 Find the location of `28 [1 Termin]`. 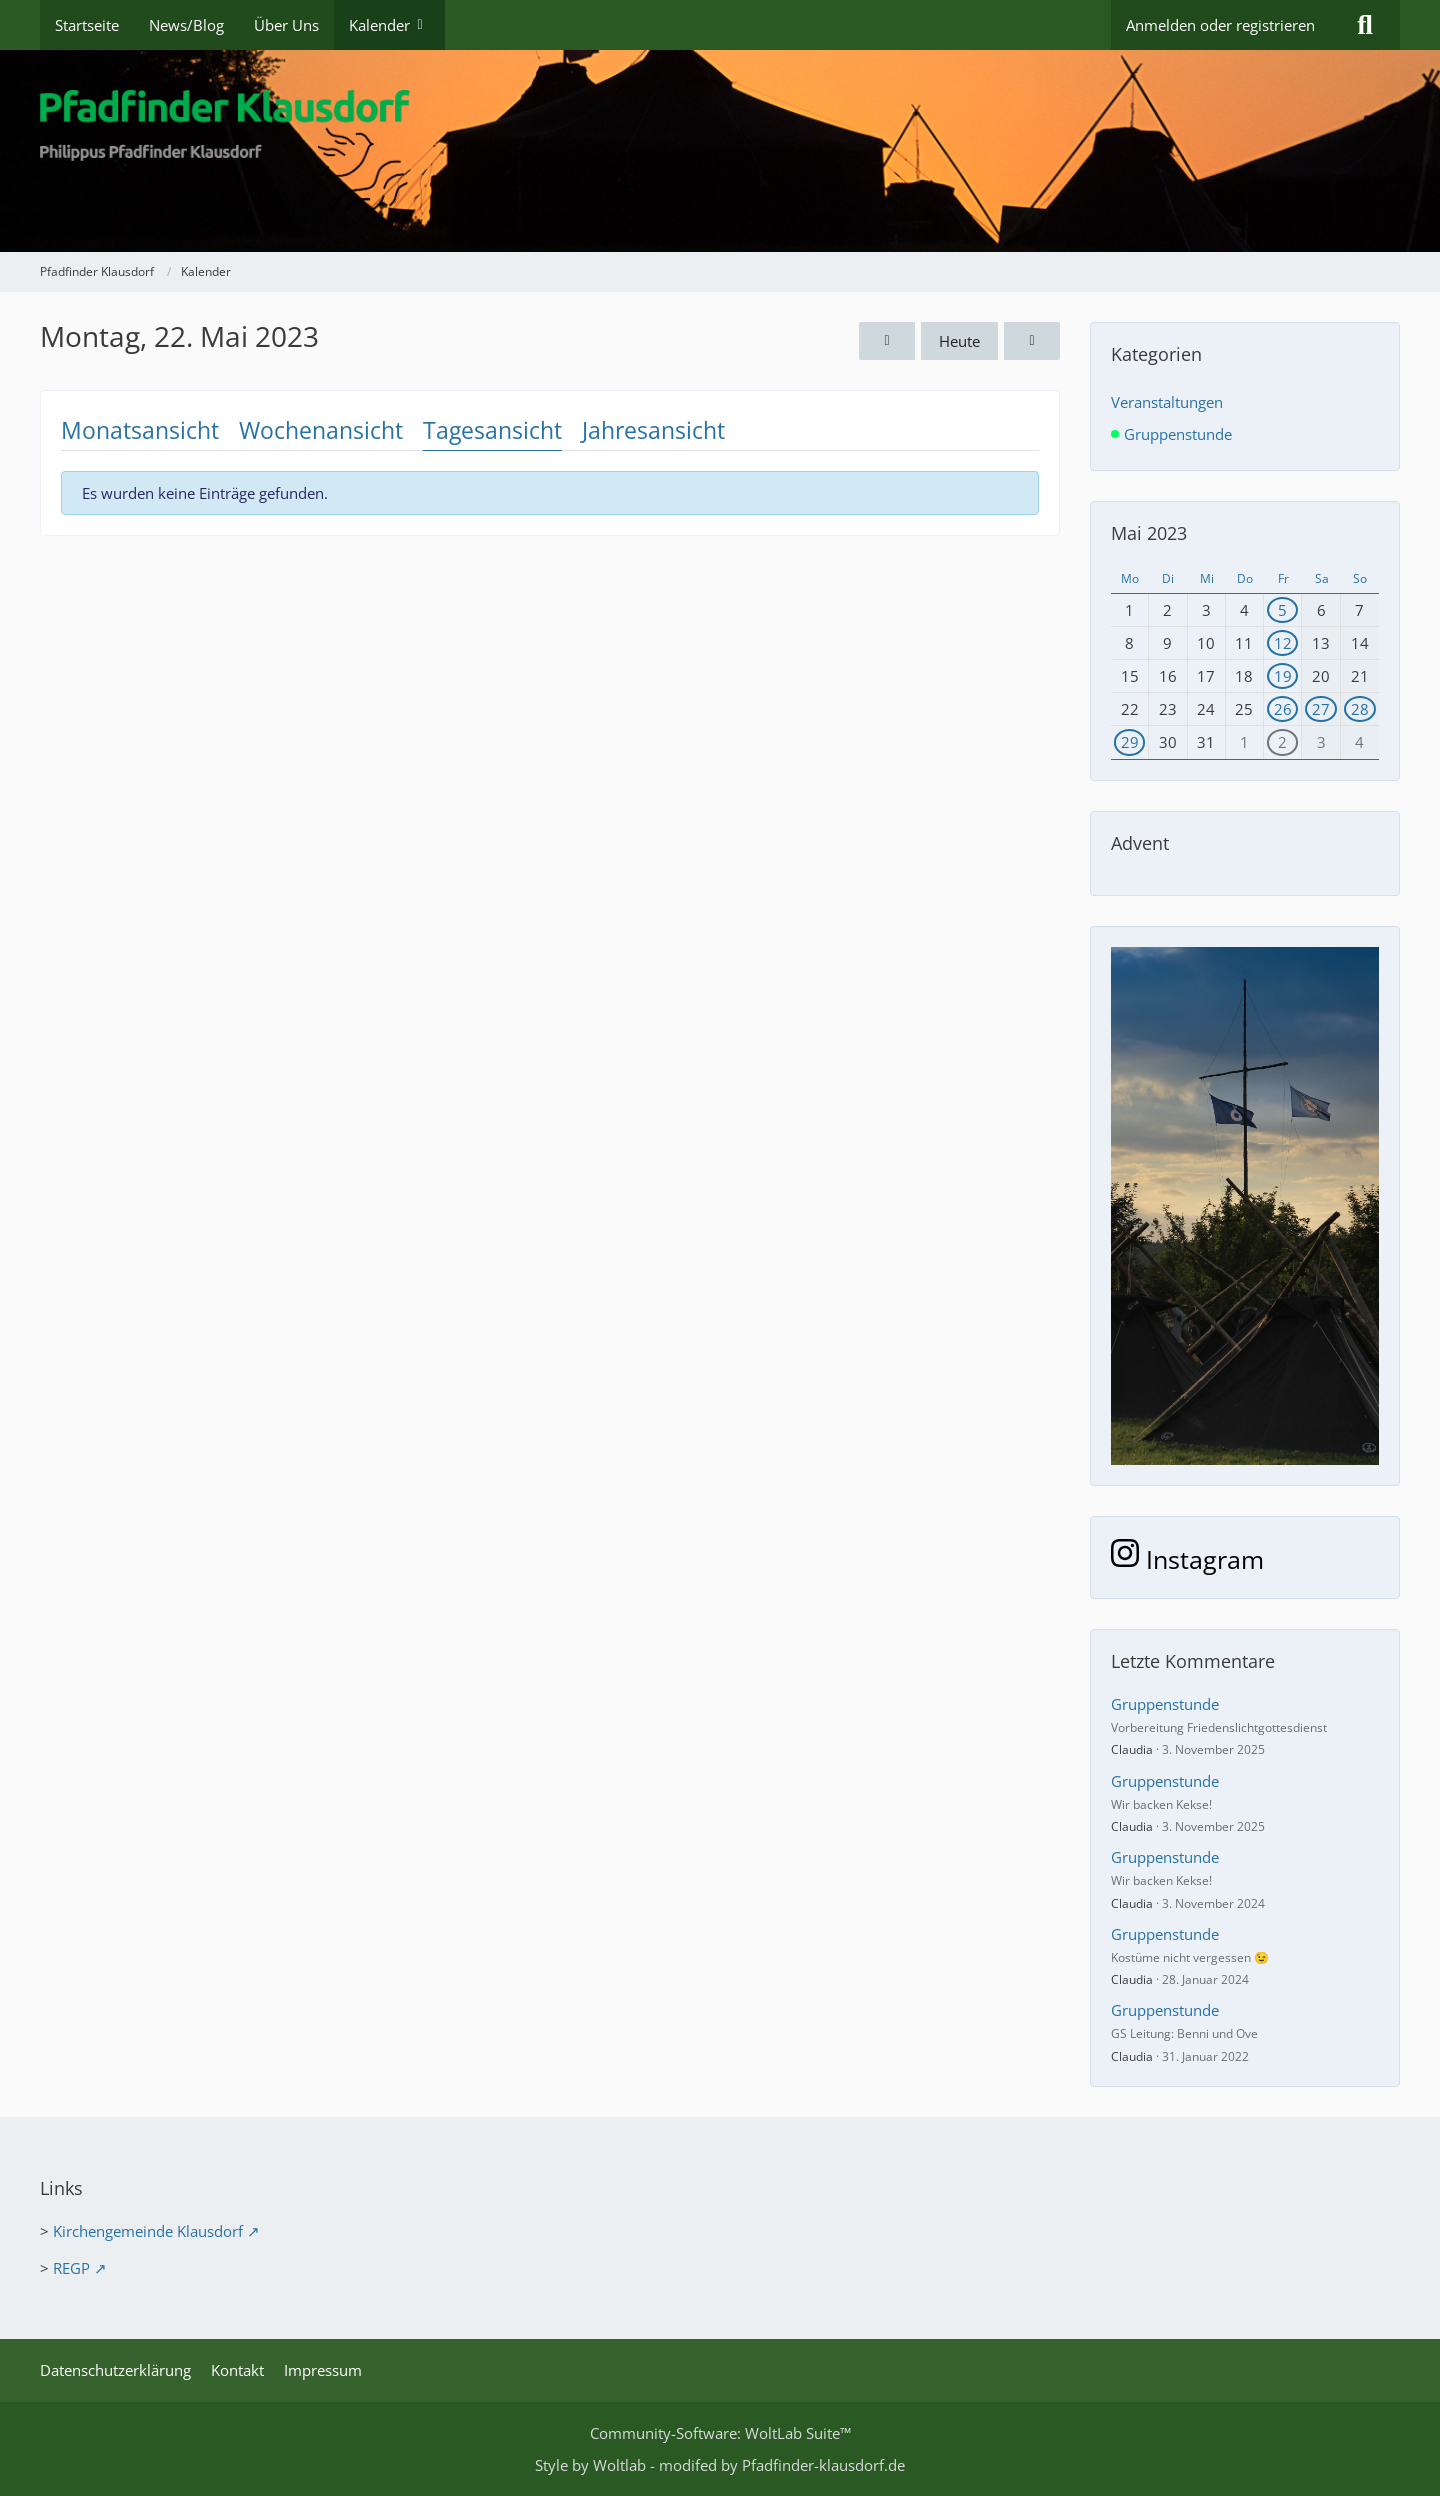

28 [1 Termin] is located at coordinates (1360, 709).